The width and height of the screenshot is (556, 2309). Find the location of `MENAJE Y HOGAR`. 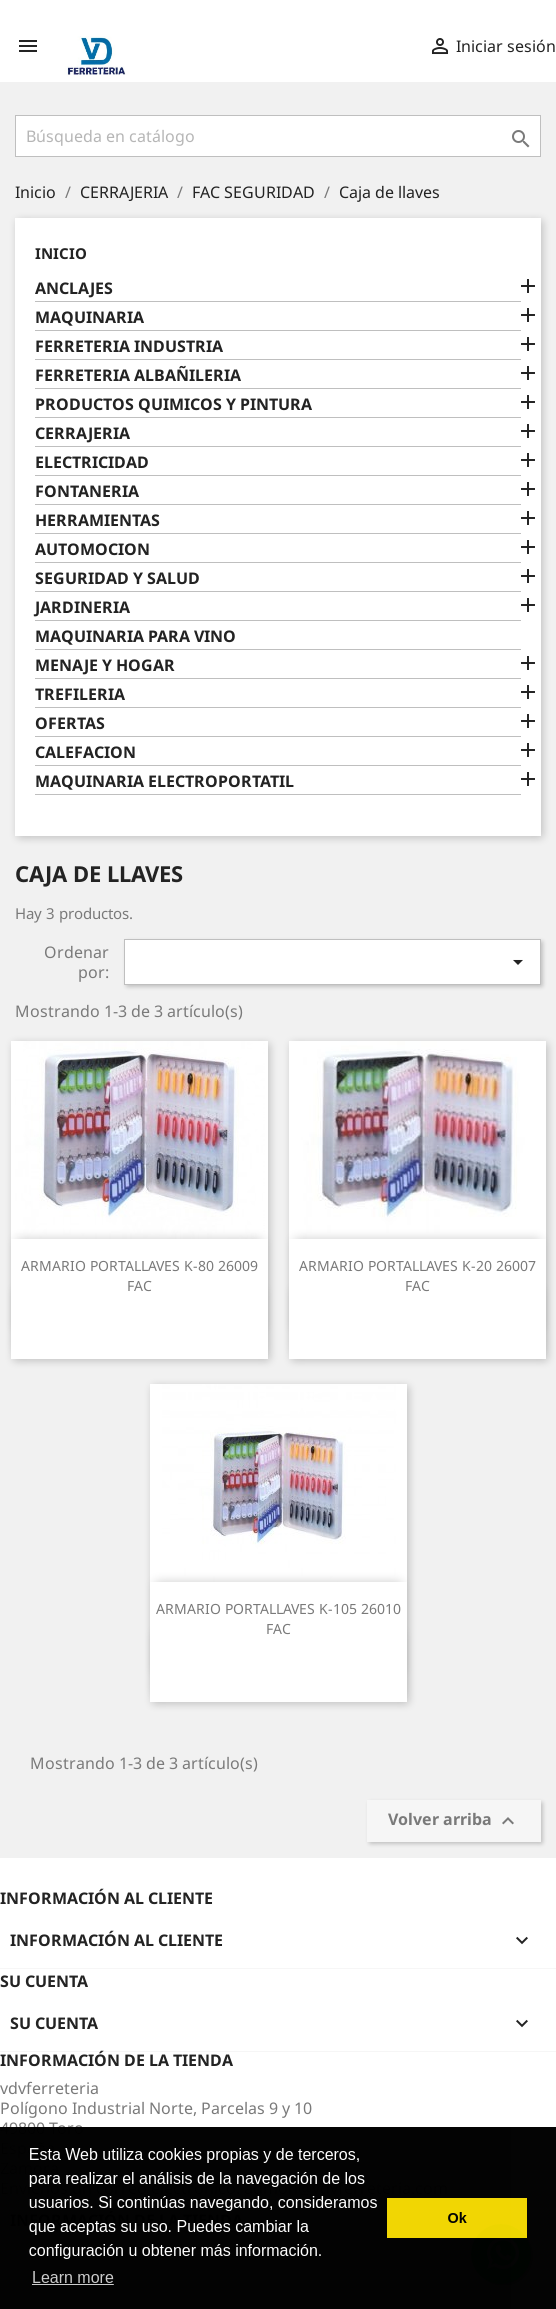

MENAJE Y HOGAR is located at coordinates (105, 665).